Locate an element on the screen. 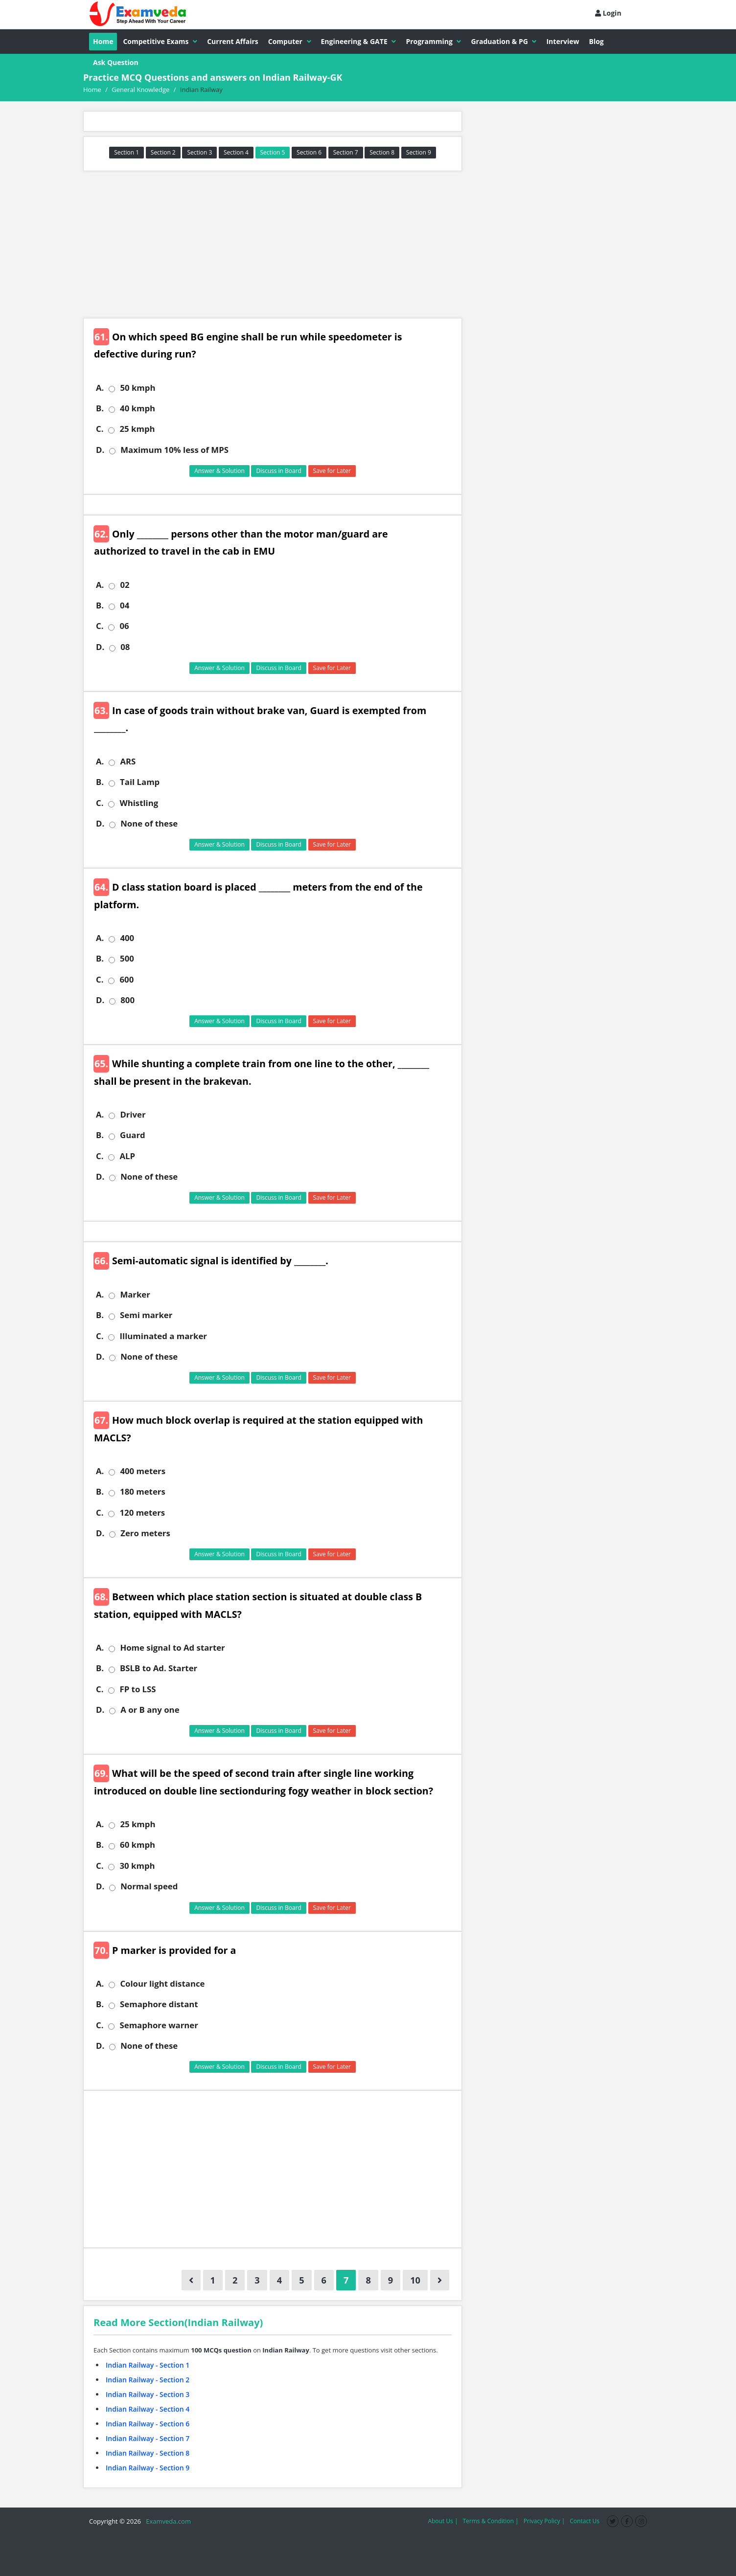 The height and width of the screenshot is (2576, 736). Login is located at coordinates (608, 13).